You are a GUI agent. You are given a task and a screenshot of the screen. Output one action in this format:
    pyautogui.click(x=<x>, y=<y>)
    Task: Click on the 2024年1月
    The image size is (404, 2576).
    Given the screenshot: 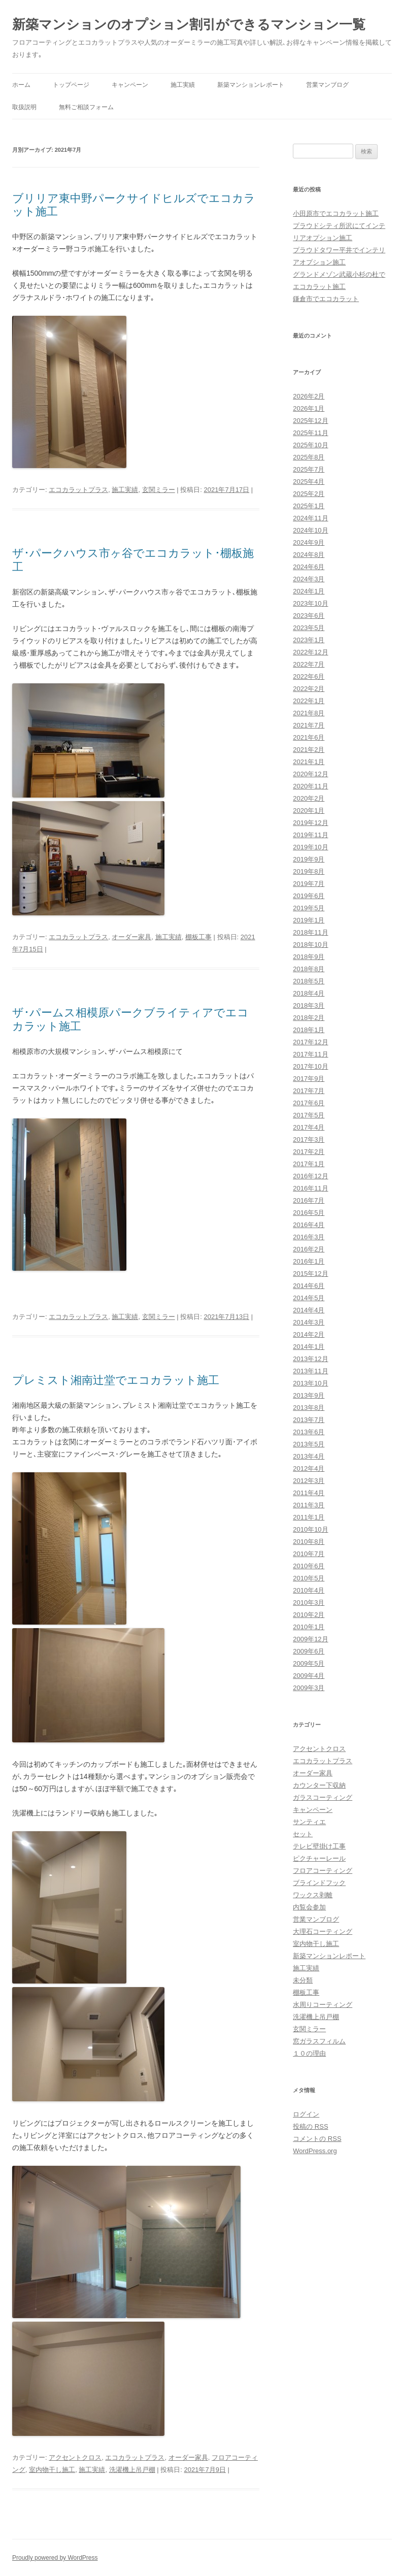 What is the action you would take?
    pyautogui.click(x=308, y=591)
    